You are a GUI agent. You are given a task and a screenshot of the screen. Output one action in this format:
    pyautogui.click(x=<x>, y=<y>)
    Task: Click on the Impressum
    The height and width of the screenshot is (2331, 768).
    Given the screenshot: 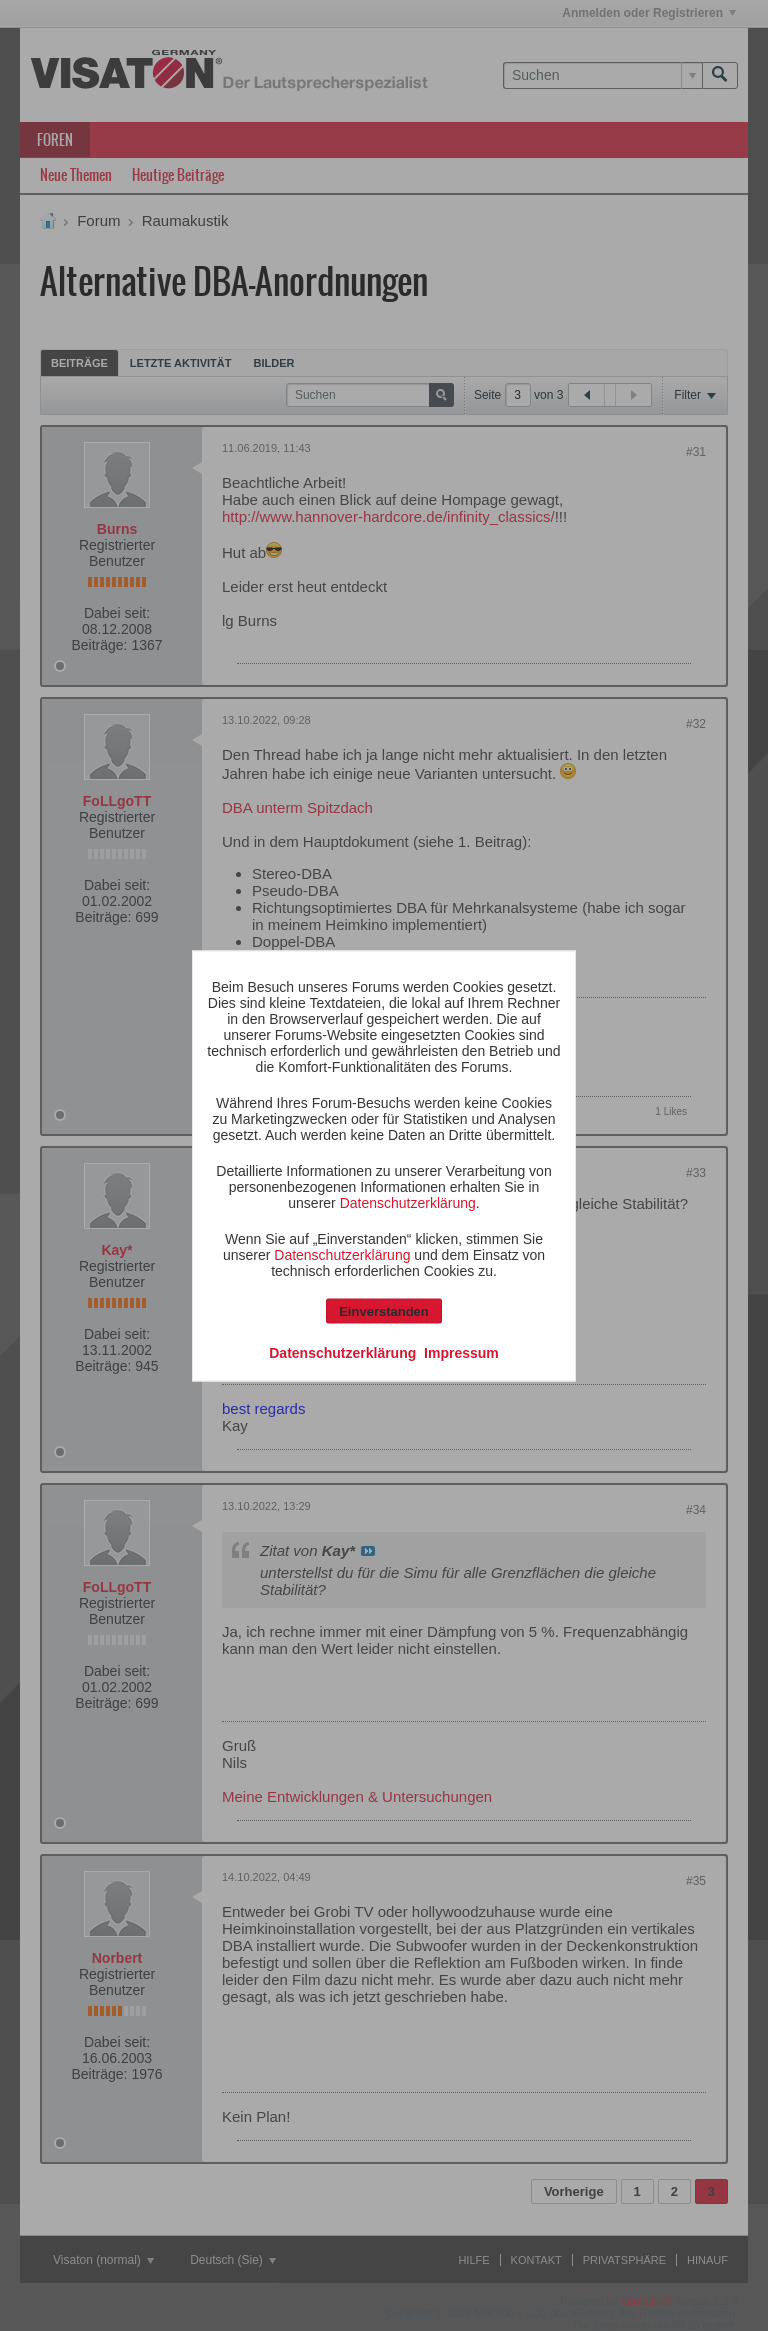 What is the action you would take?
    pyautogui.click(x=461, y=1352)
    